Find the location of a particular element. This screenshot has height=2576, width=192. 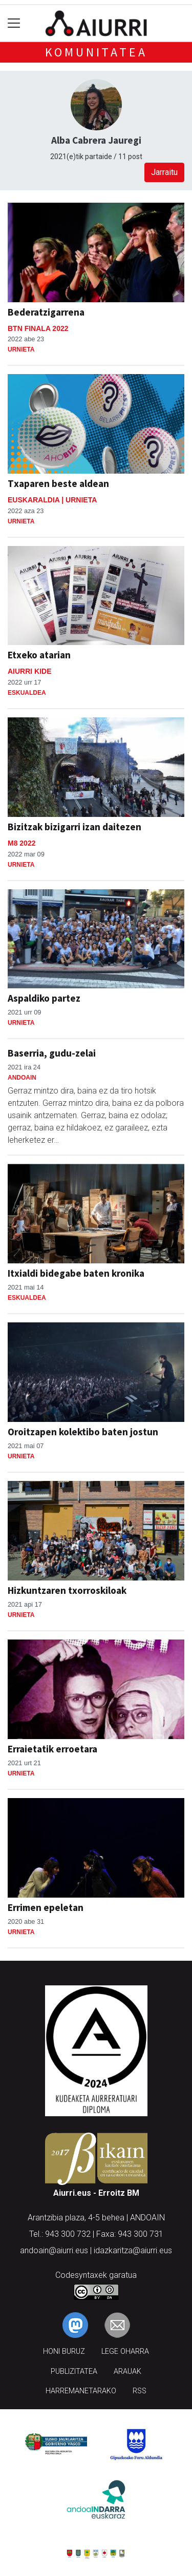

Eskualdea is located at coordinates (27, 692).